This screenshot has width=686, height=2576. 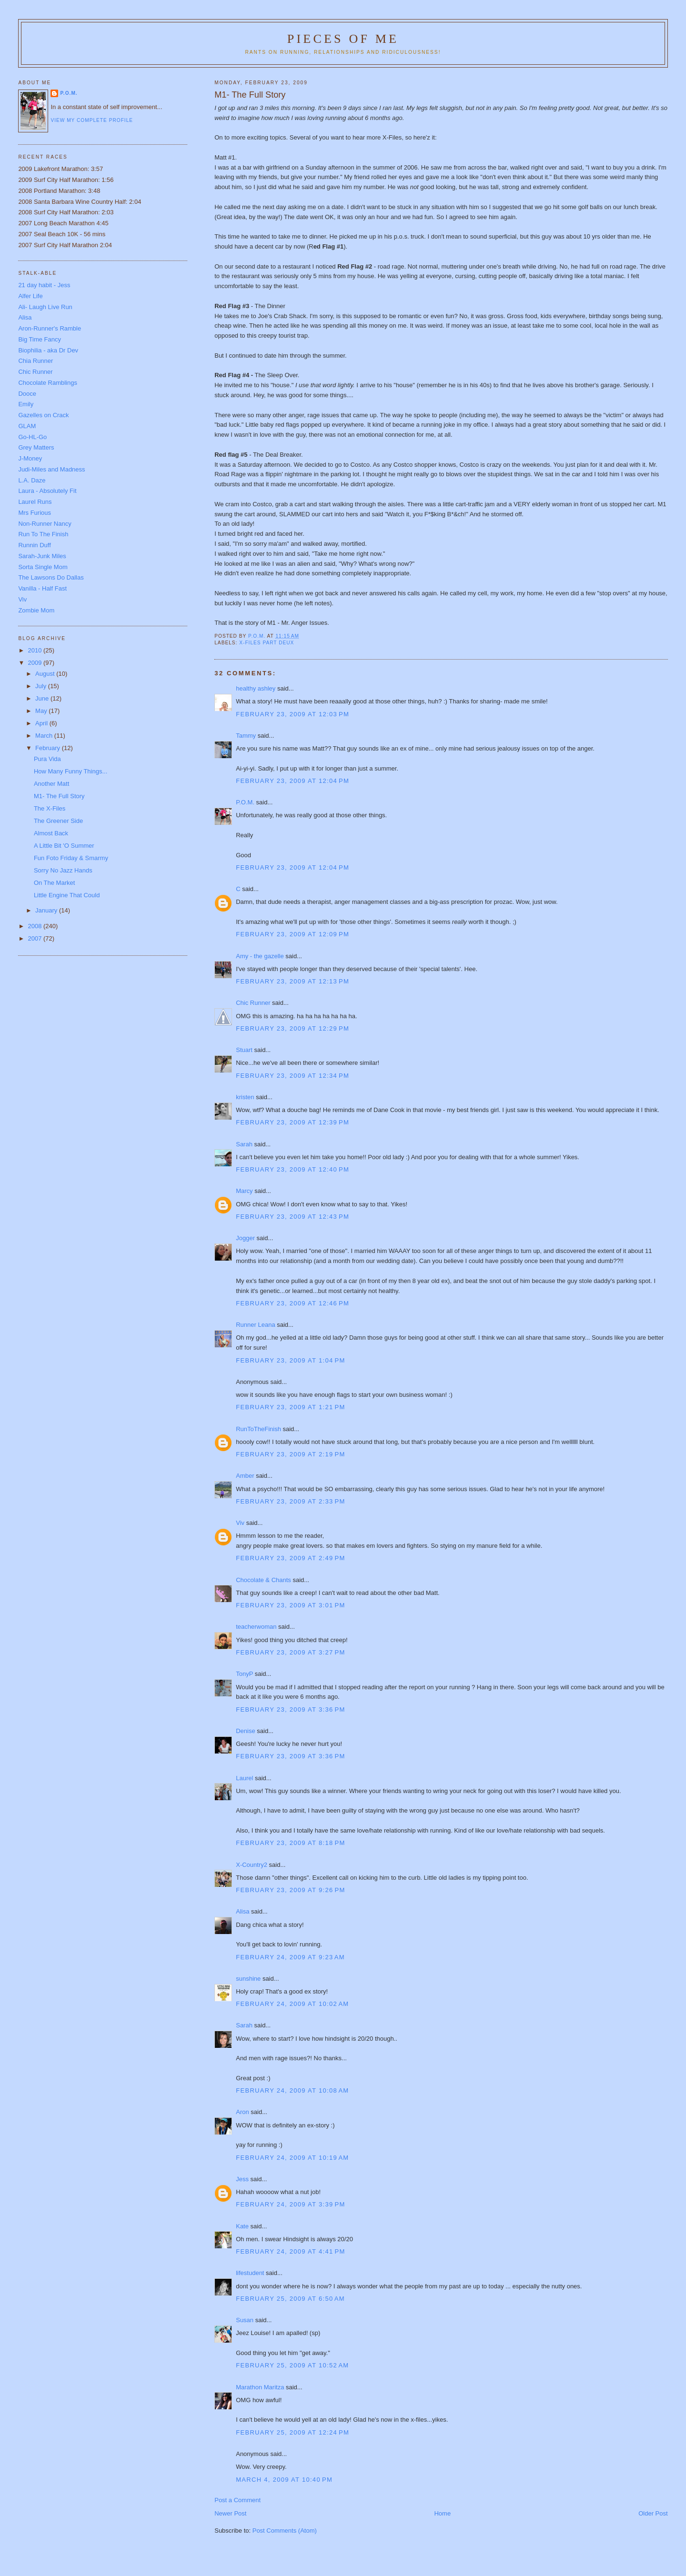 I want to click on February 25, 2009 at 12:24 PM, so click(x=292, y=2432).